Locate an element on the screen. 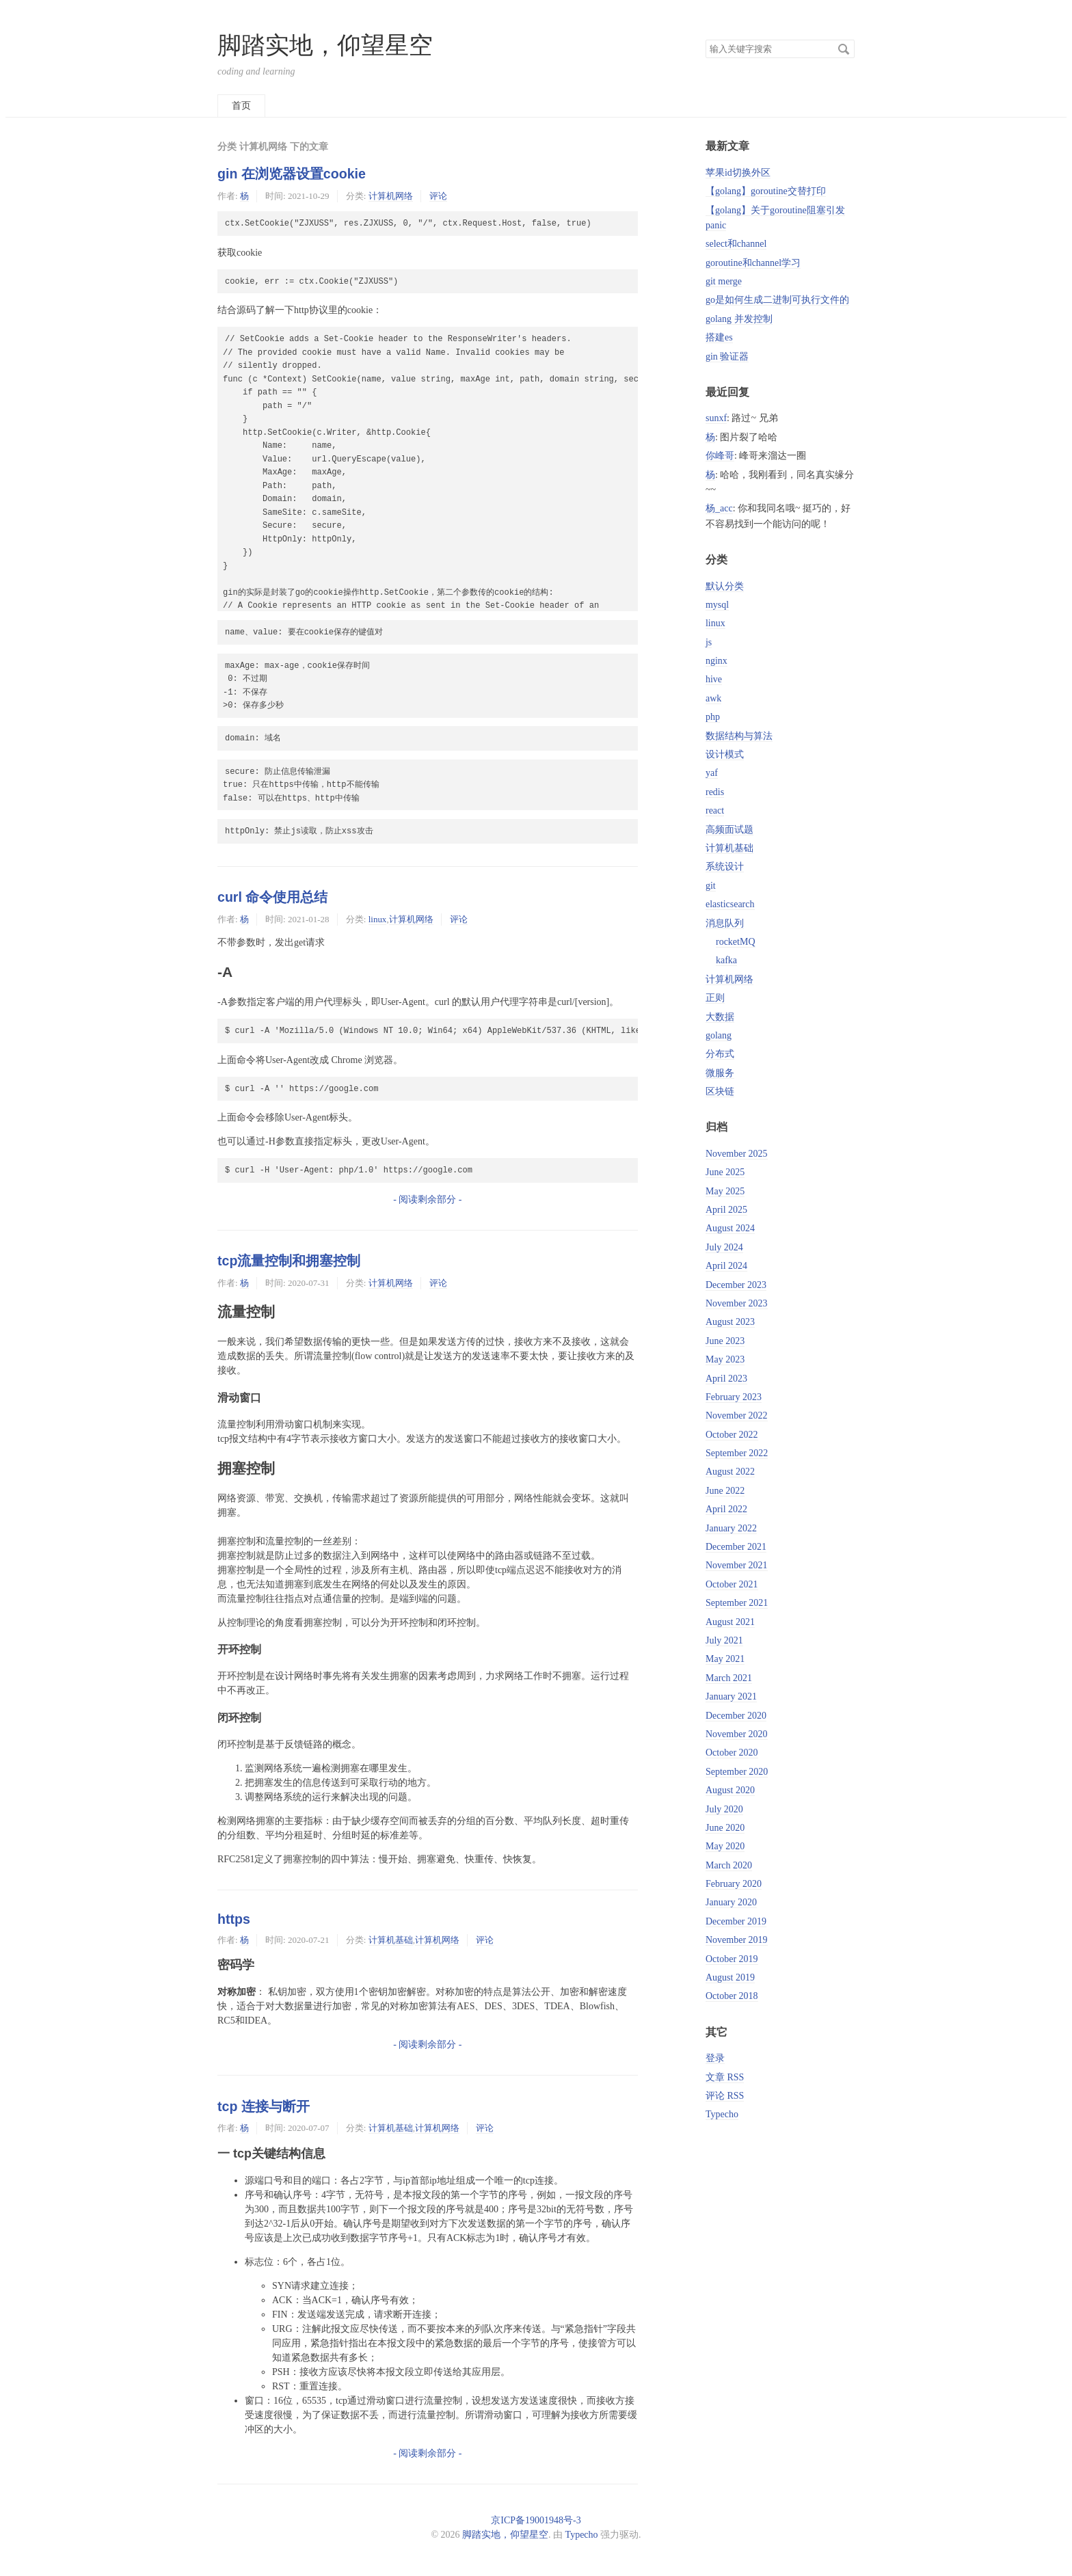 This screenshot has height=2576, width=1072. December 2021 is located at coordinates (736, 1547).